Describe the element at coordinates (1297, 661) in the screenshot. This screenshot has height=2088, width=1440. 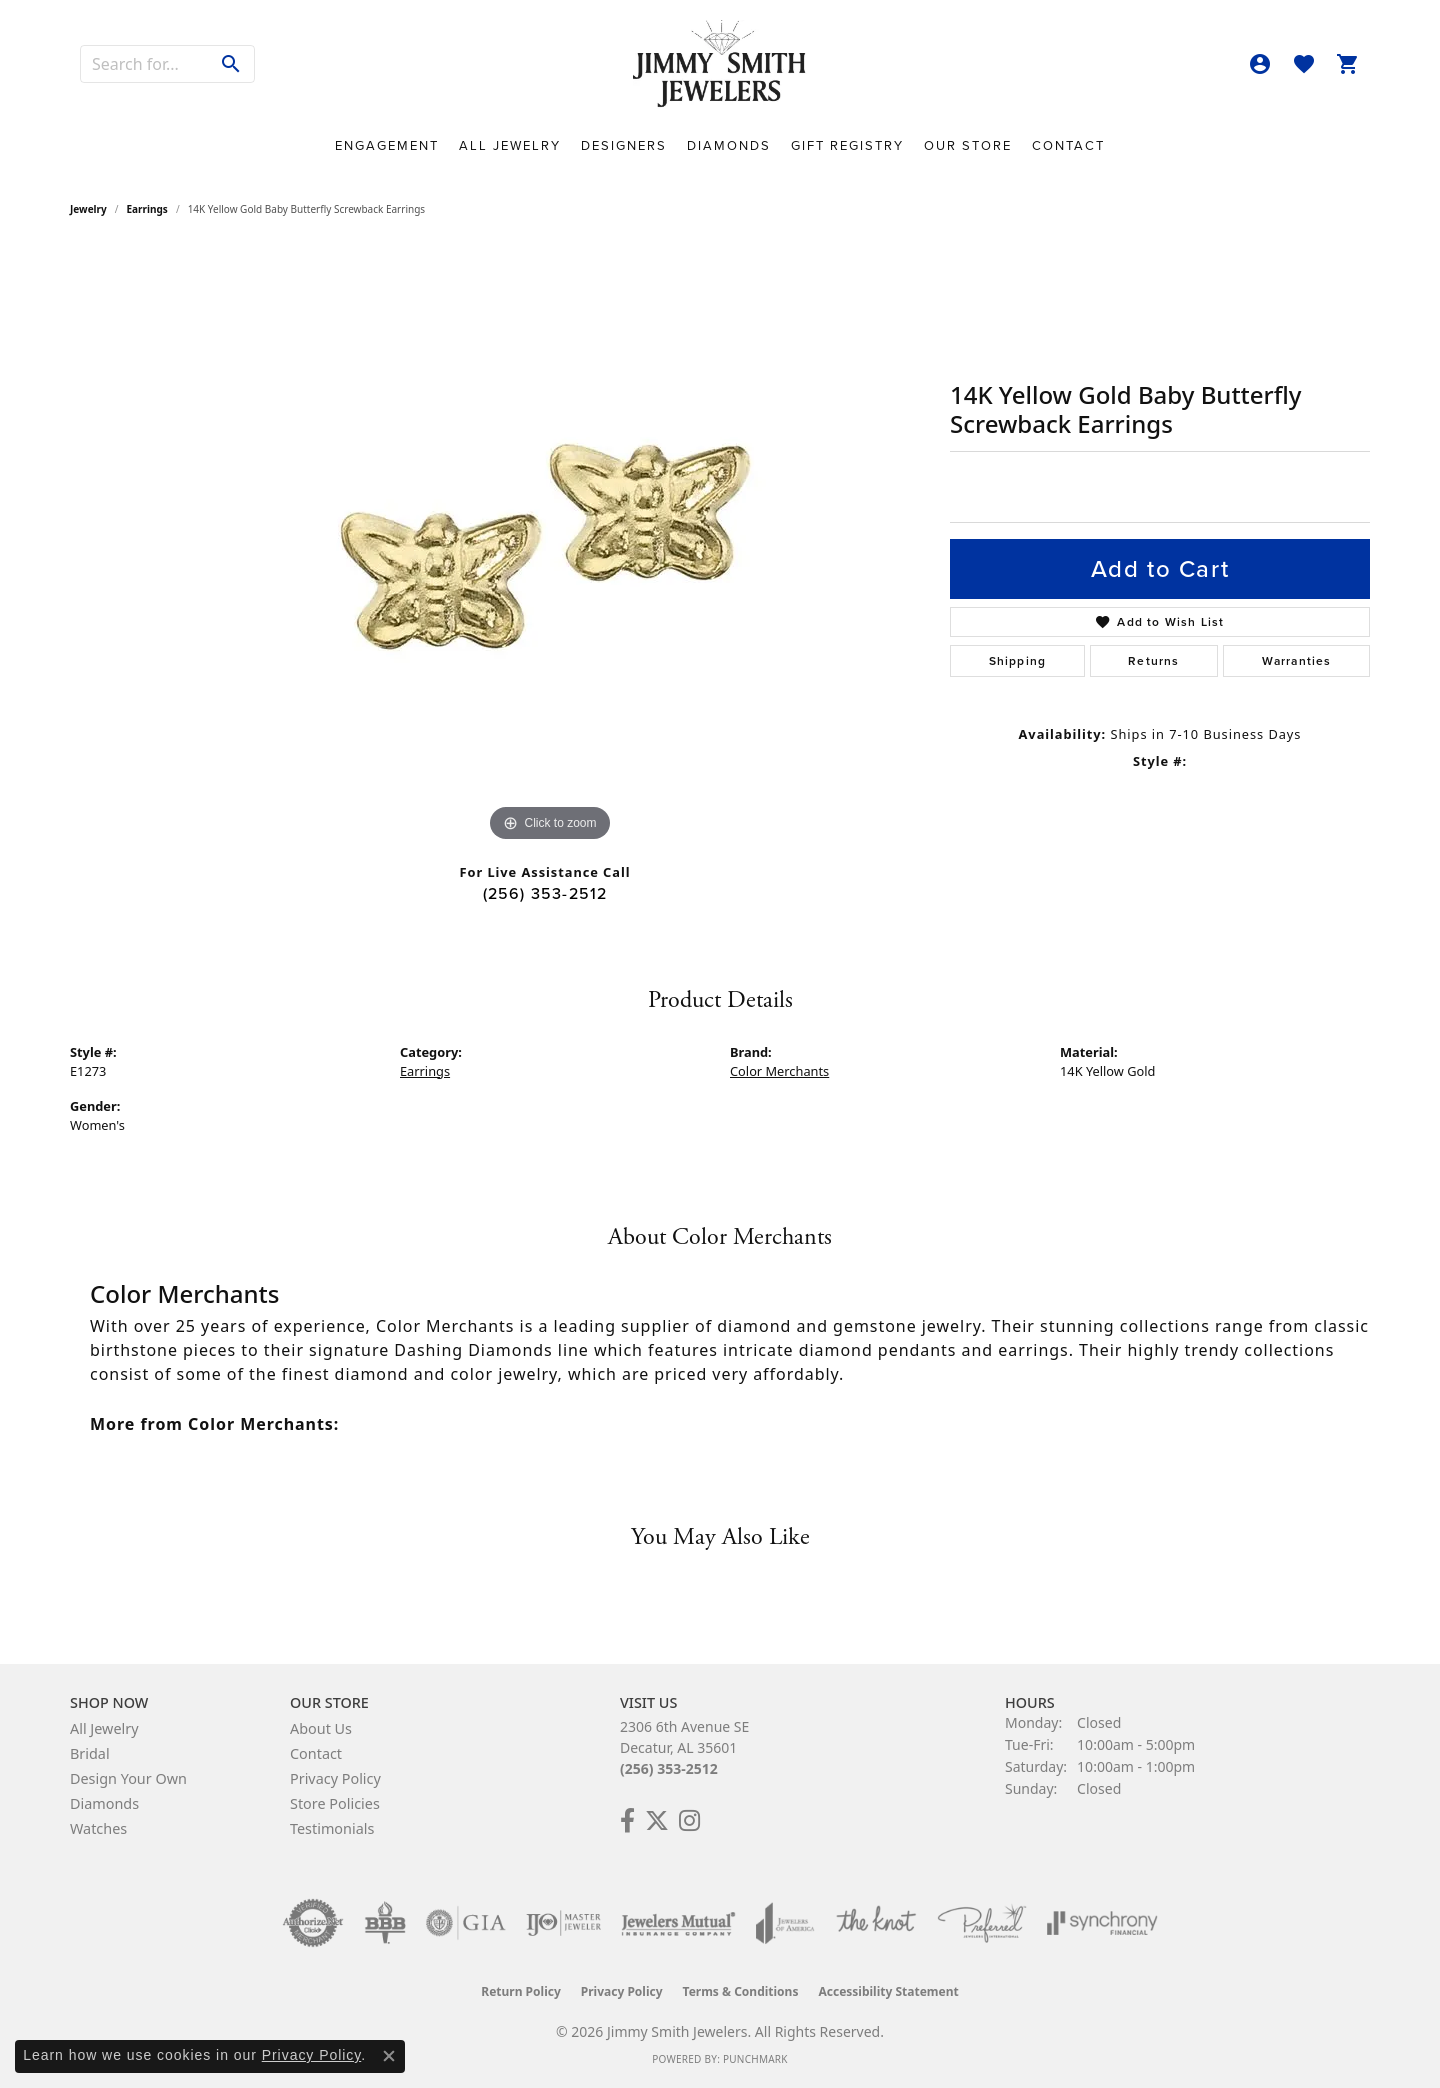
I see `Warranties` at that location.